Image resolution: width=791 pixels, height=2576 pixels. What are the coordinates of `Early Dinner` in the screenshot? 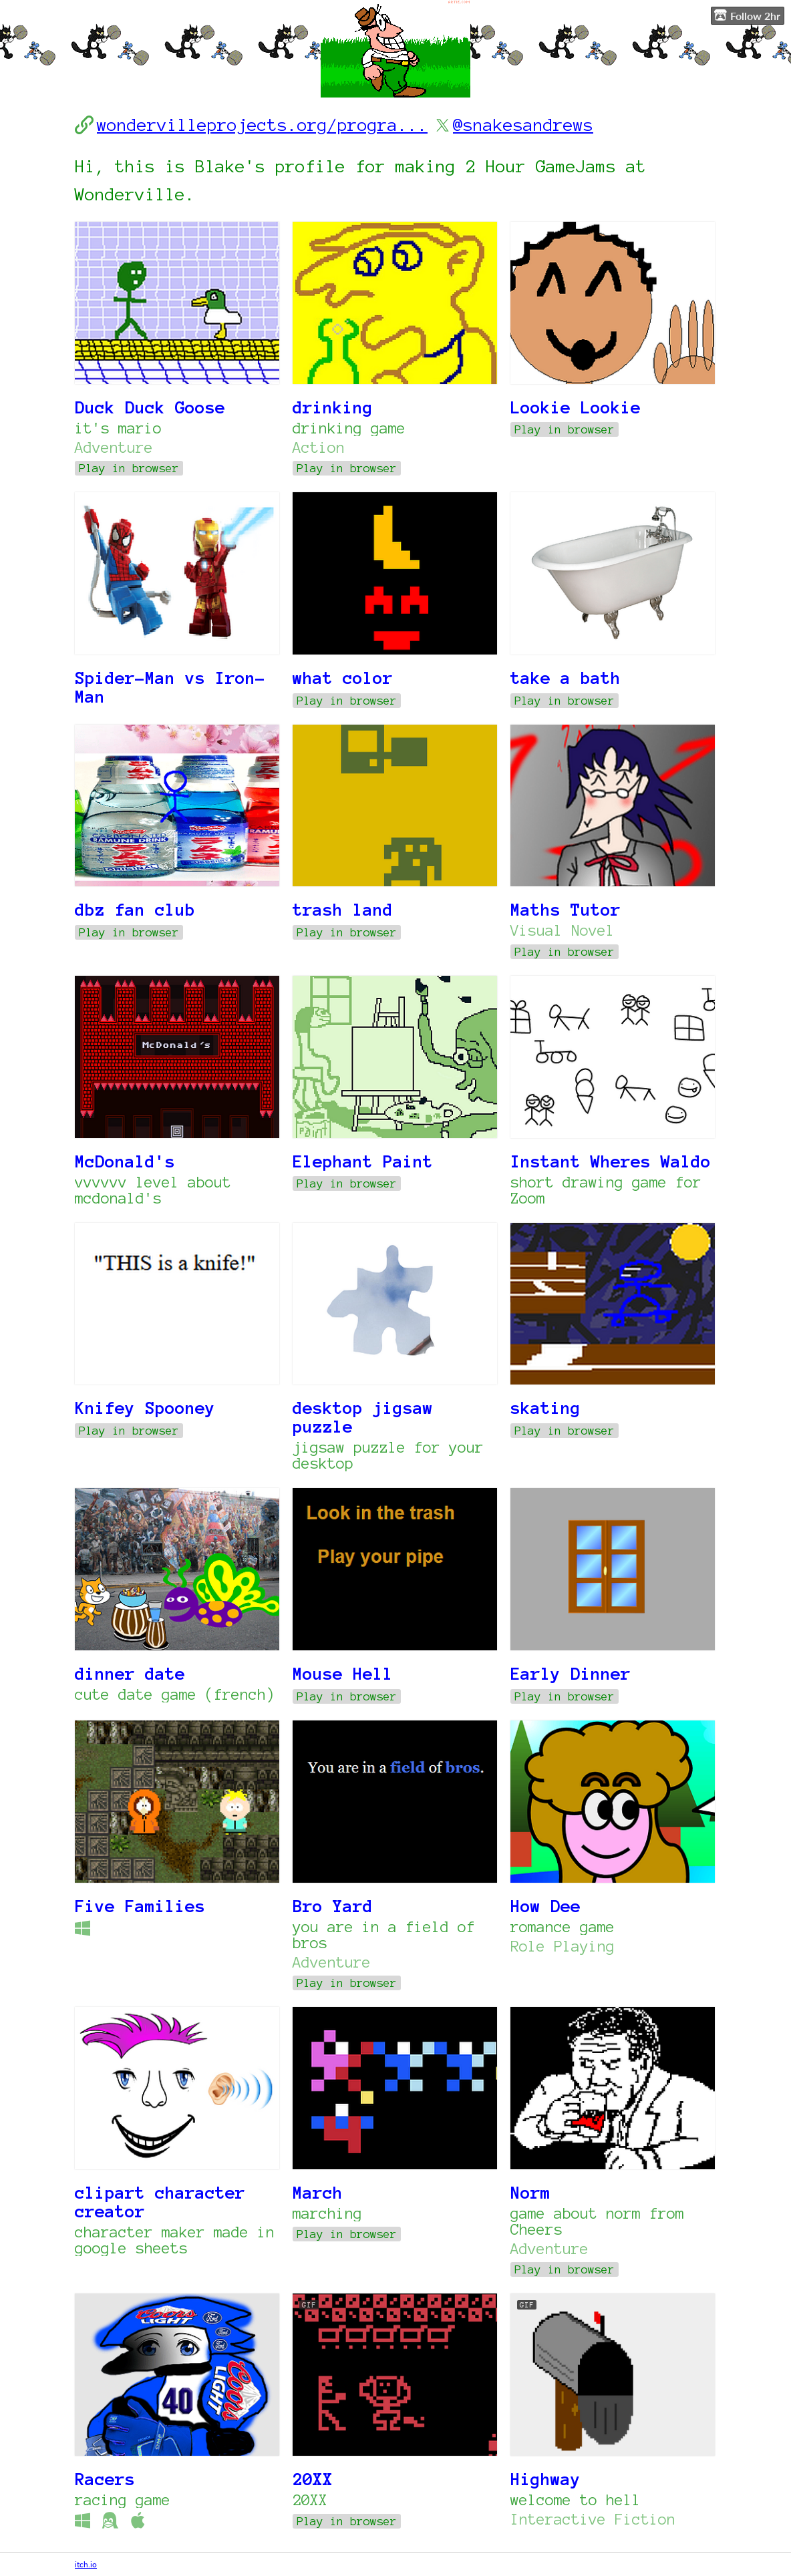 It's located at (570, 1673).